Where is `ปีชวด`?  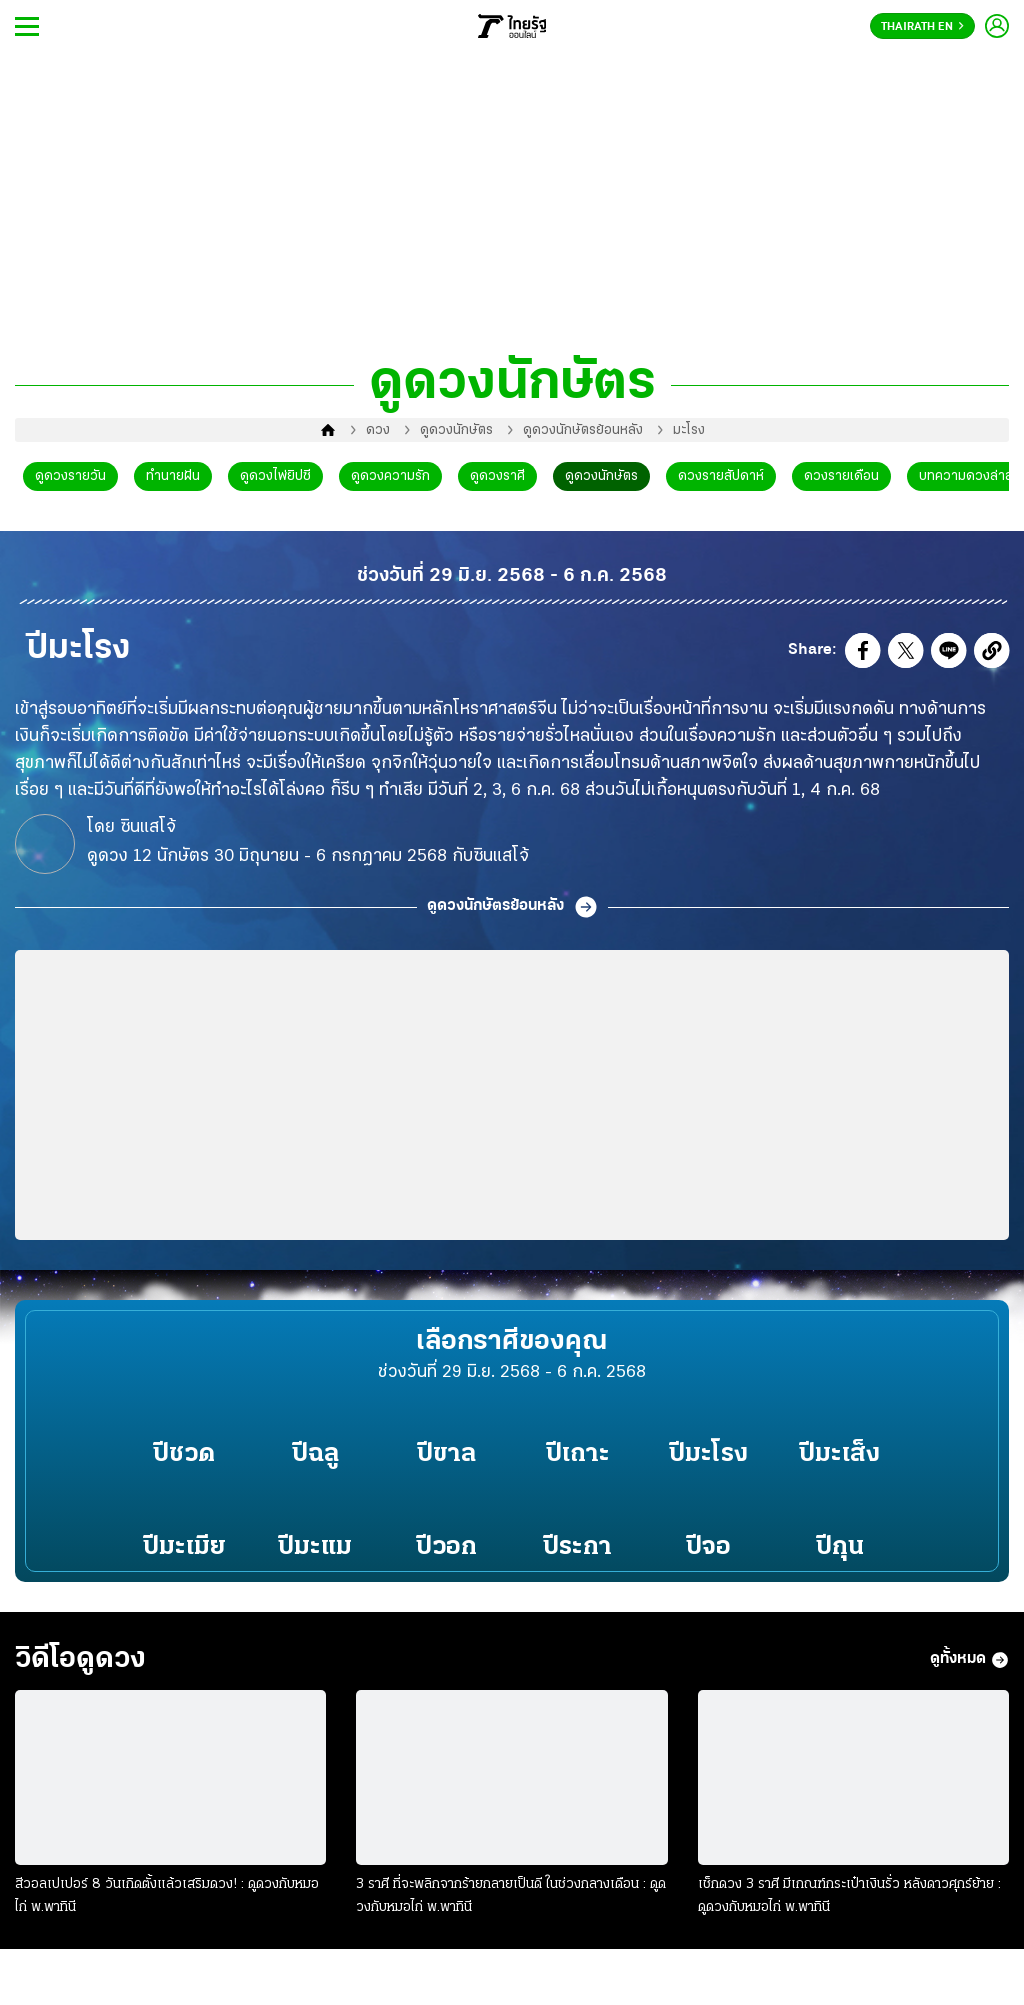
ปีชวด is located at coordinates (184, 1454).